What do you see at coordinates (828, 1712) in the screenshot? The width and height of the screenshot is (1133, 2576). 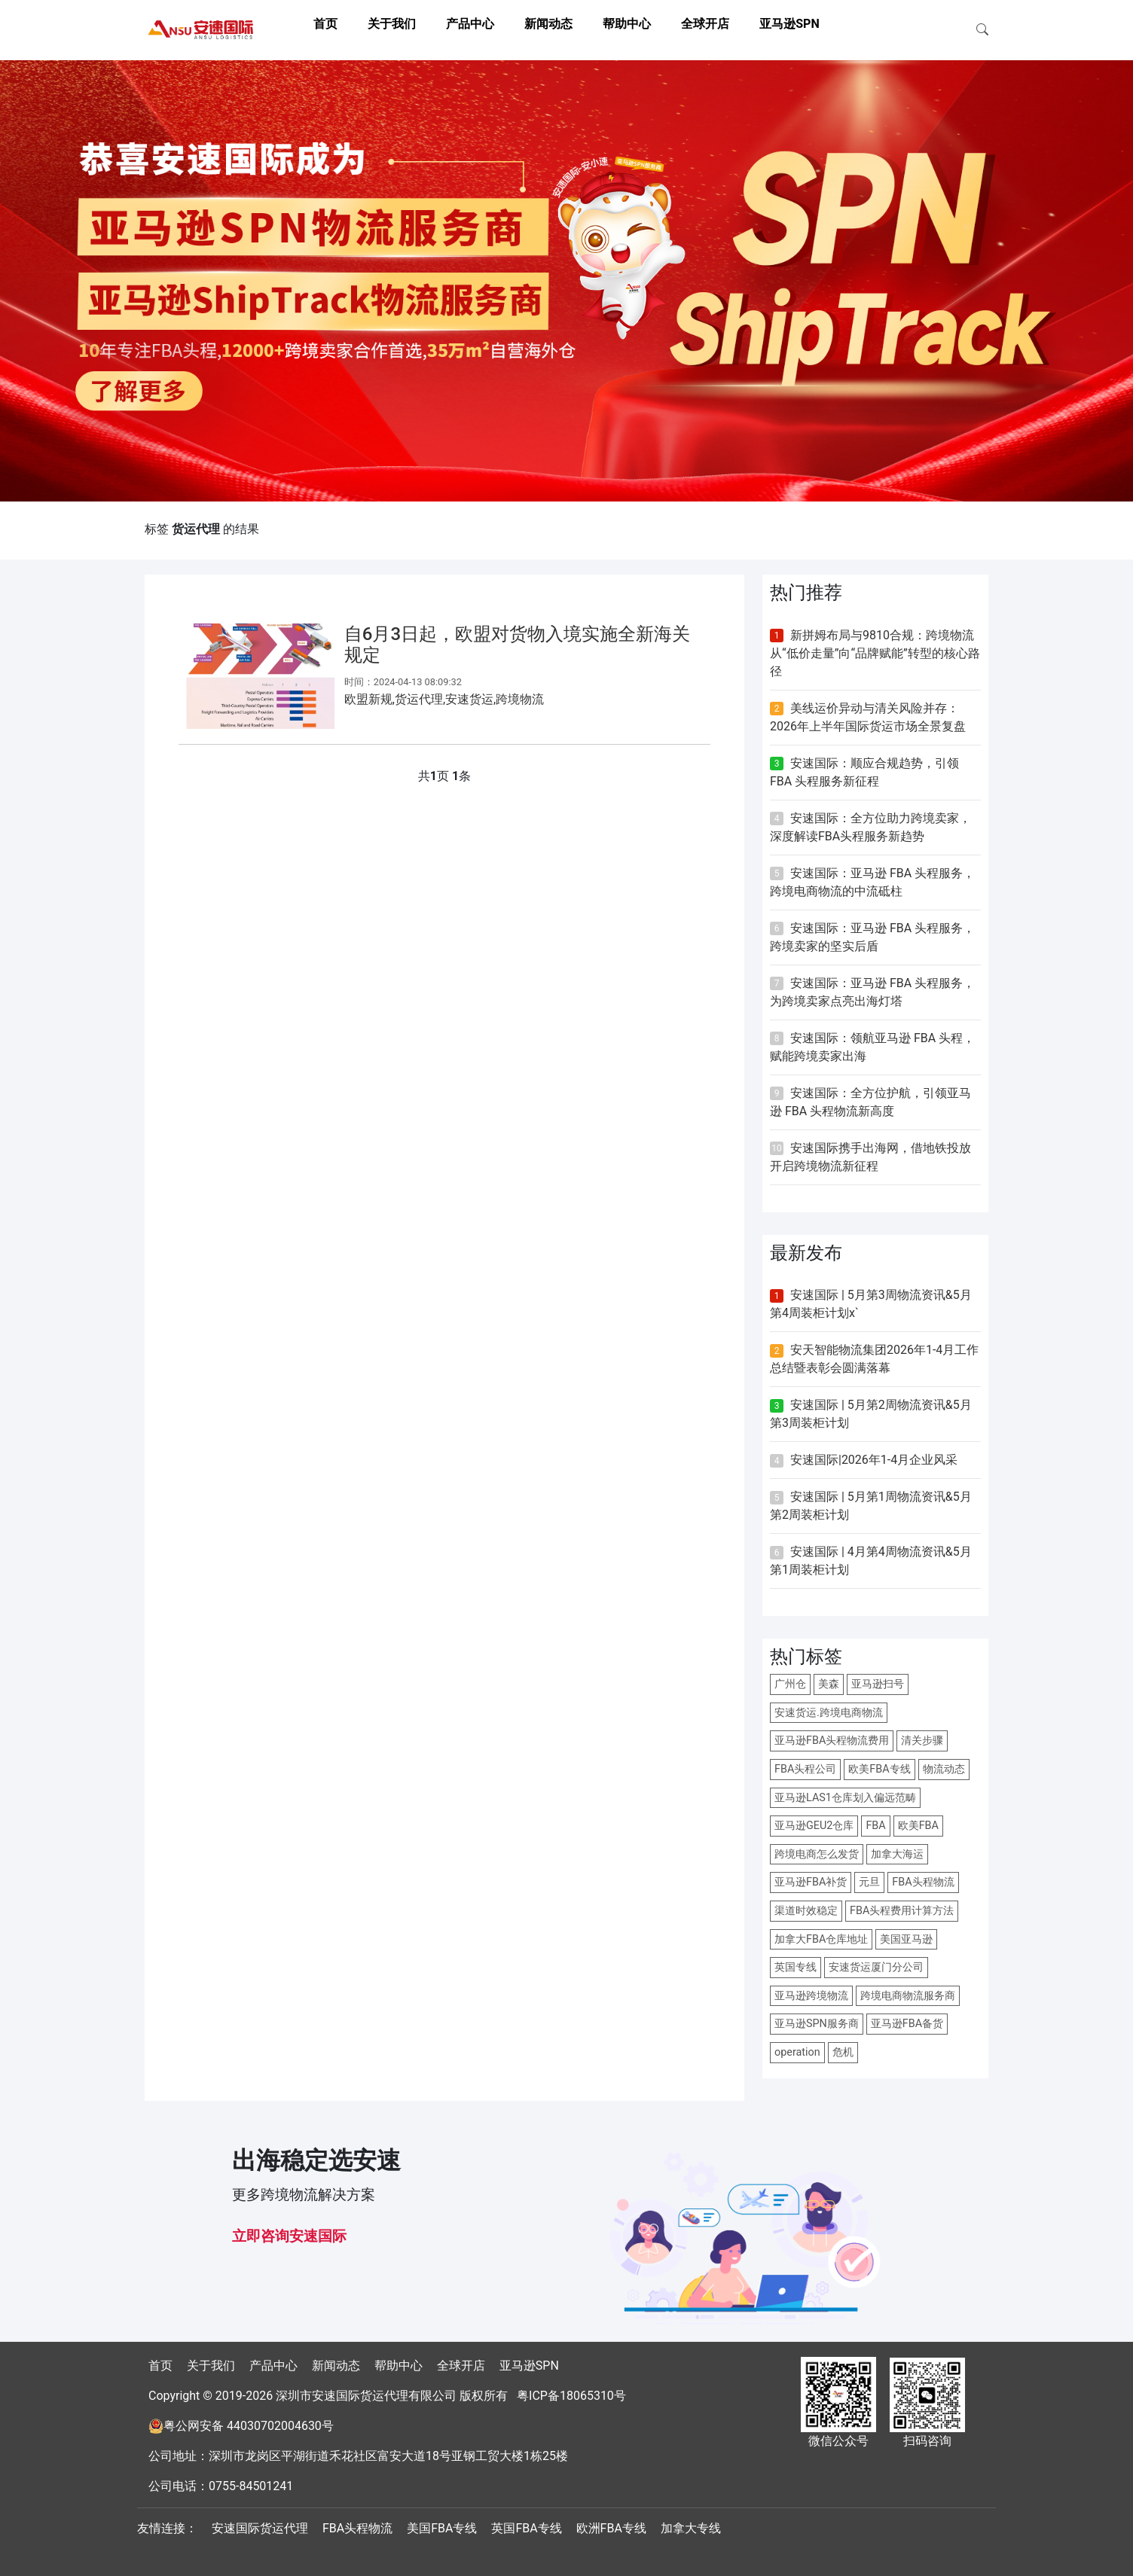 I see `安速货运.跨境电商物流` at bounding box center [828, 1712].